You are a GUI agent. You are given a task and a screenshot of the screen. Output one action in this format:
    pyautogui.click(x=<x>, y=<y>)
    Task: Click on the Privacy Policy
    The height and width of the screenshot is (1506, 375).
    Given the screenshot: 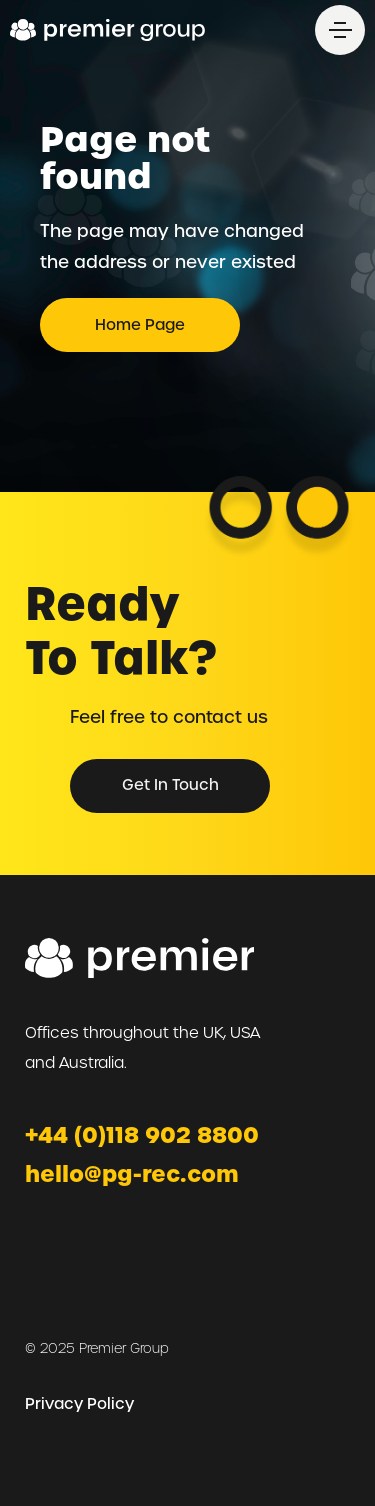 What is the action you would take?
    pyautogui.click(x=79, y=1404)
    